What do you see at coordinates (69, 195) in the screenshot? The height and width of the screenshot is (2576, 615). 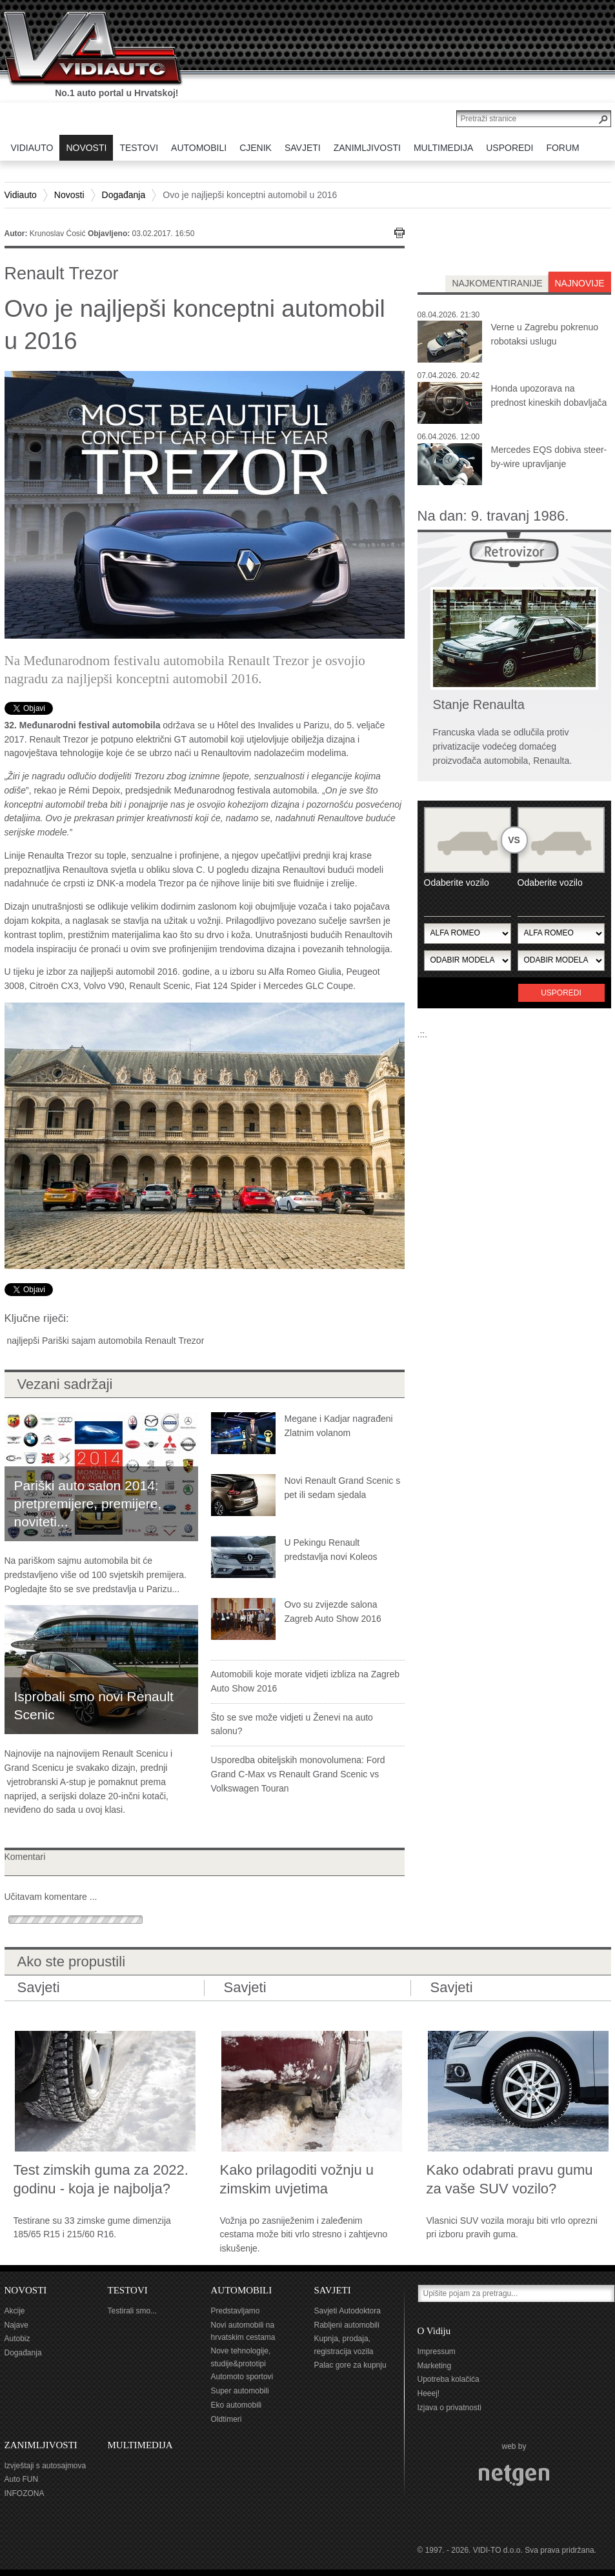 I see `Novosti` at bounding box center [69, 195].